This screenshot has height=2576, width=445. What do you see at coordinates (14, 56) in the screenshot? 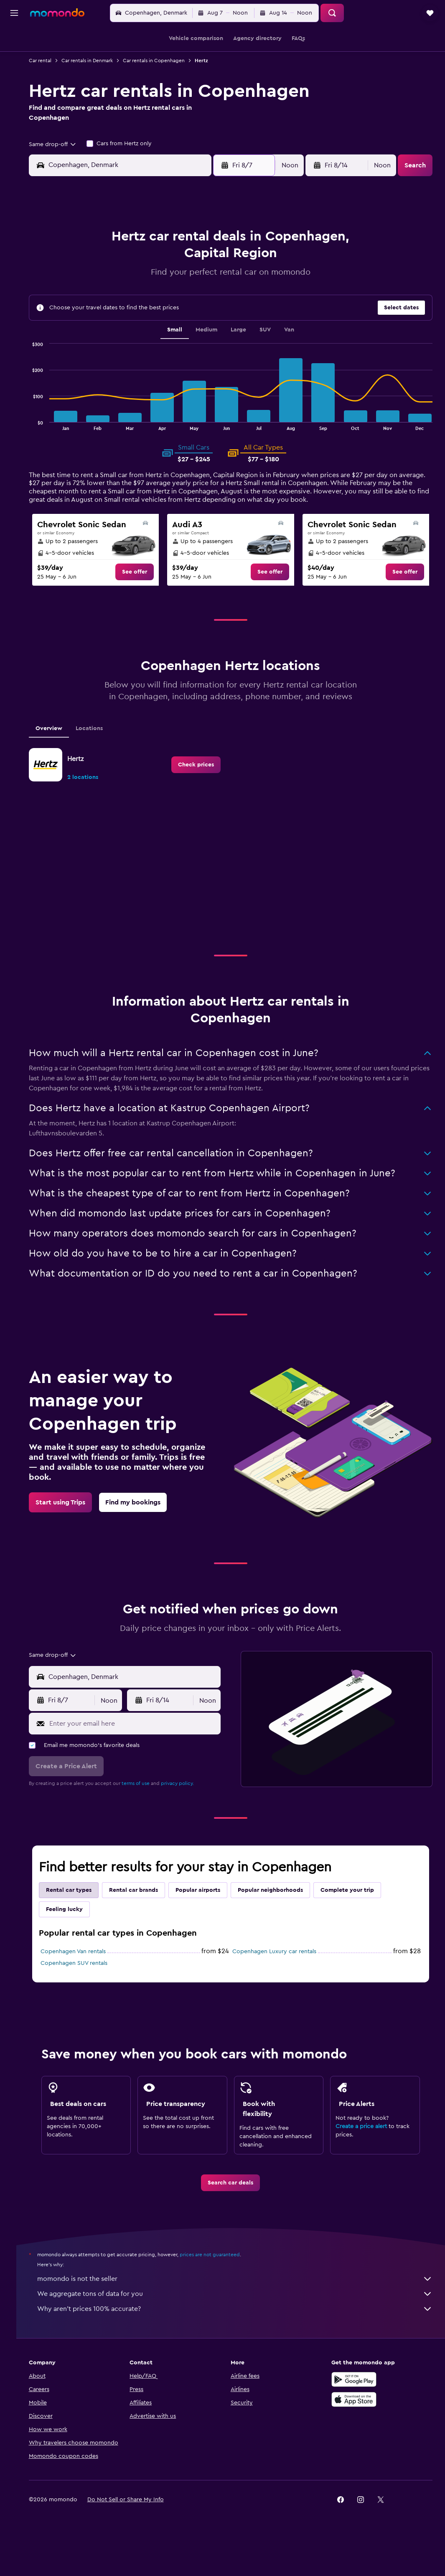
I see `[Search for stays]` at bounding box center [14, 56].